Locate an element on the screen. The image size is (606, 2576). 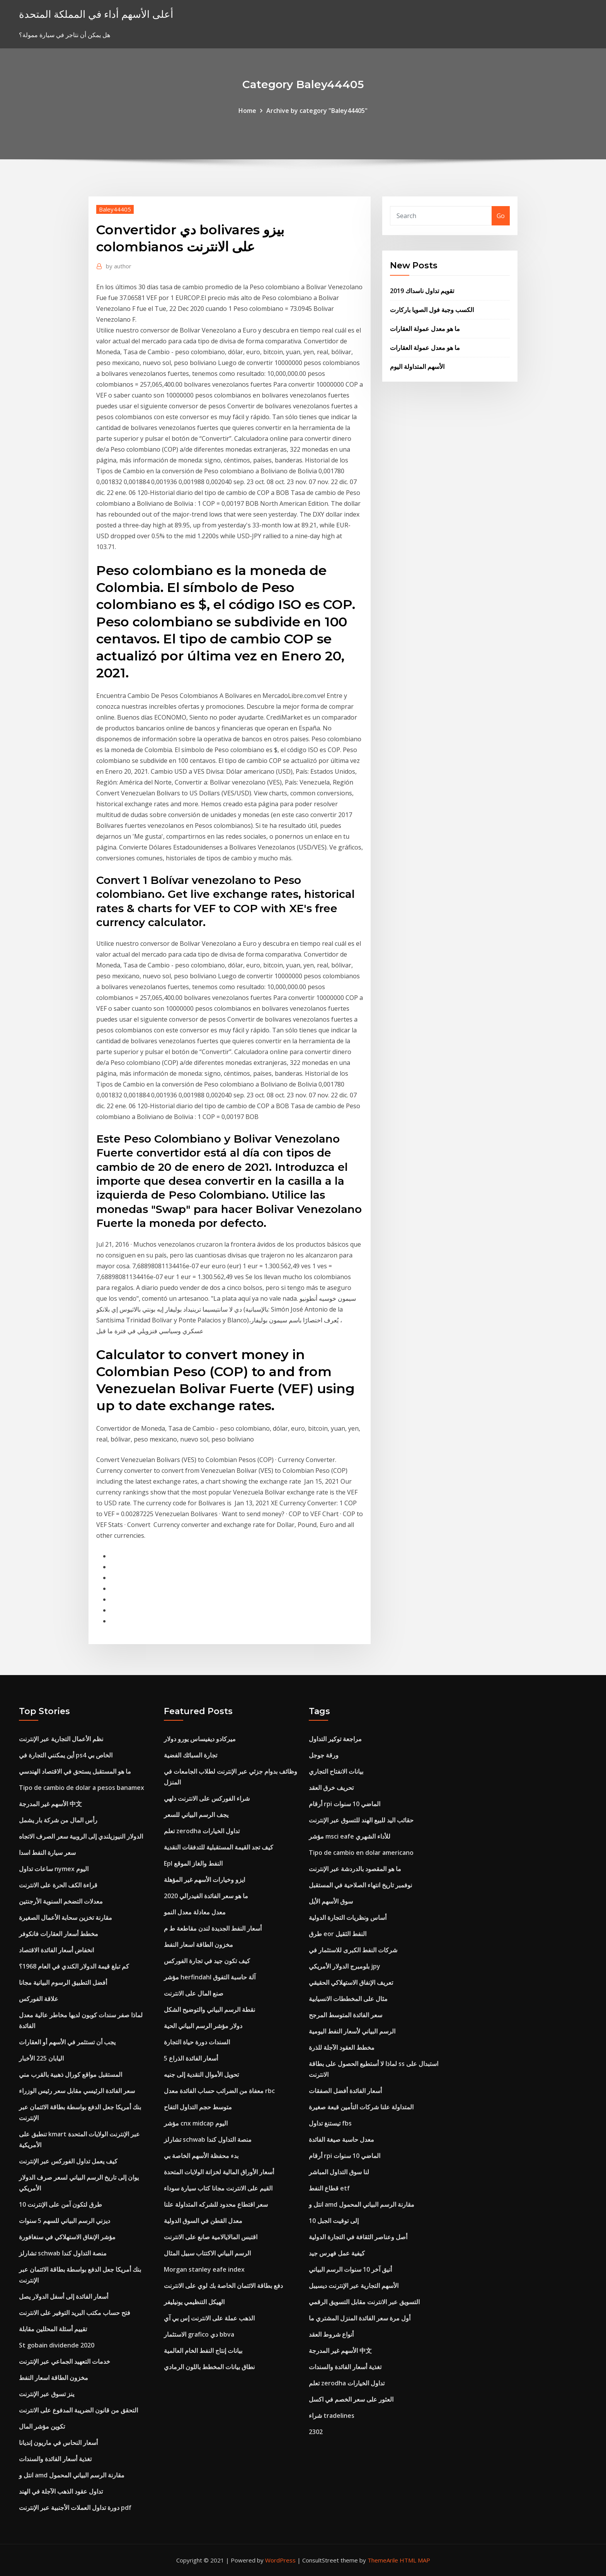
Epl النفط والغاز الموقع is located at coordinates (193, 1863).